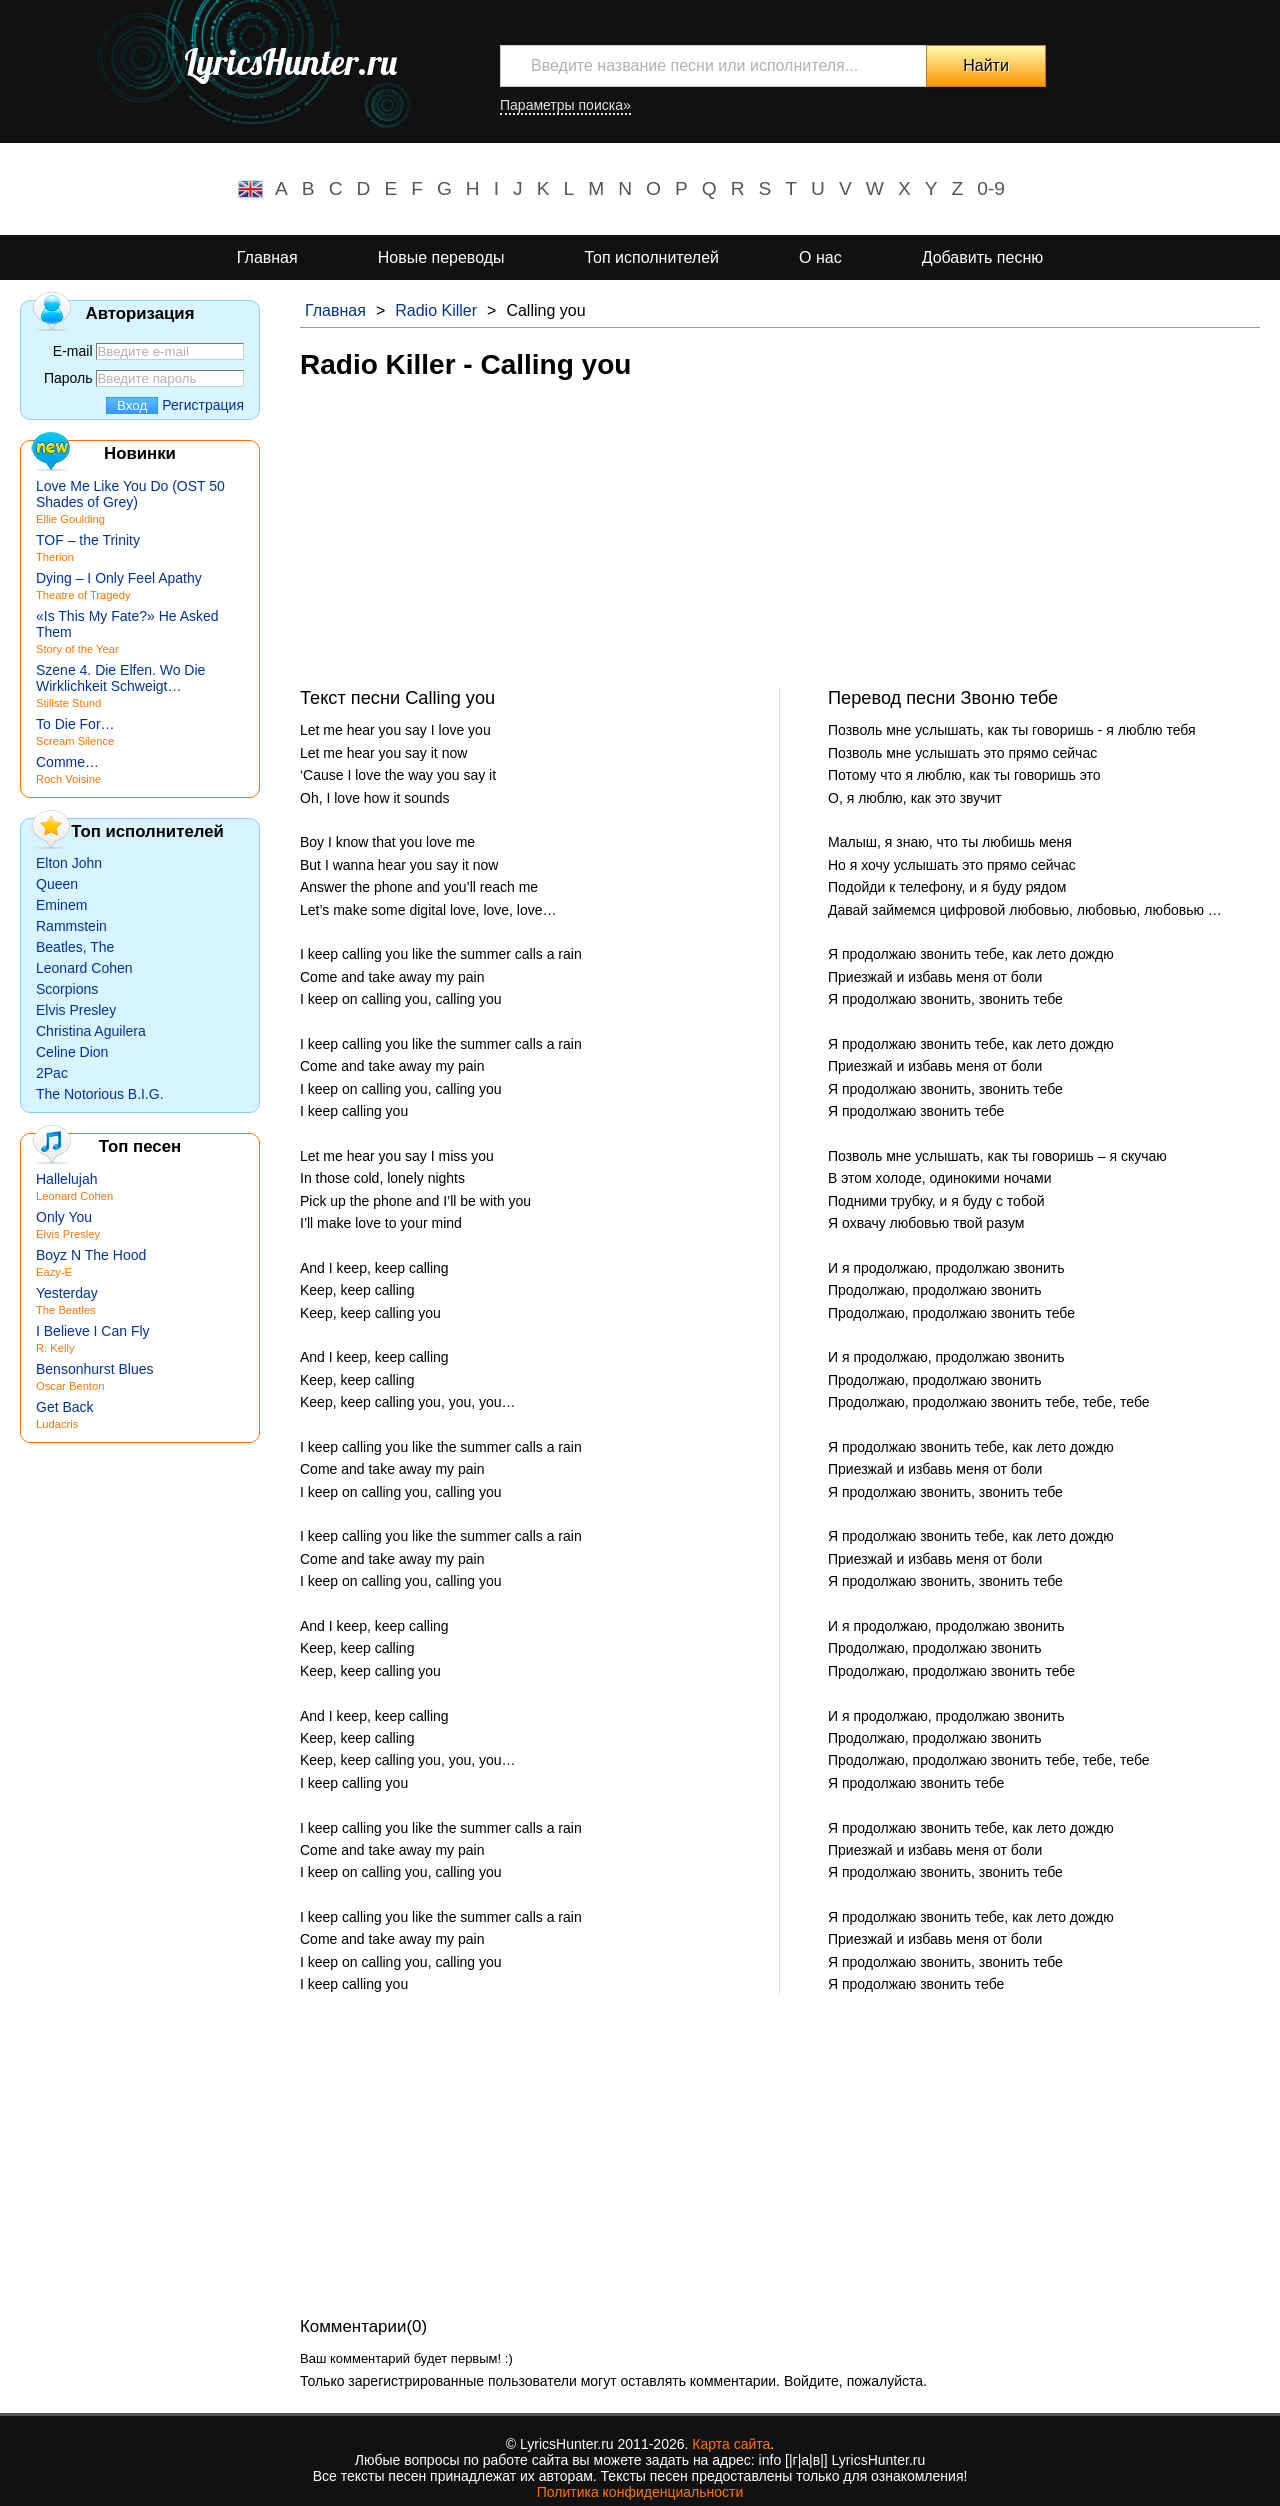 This screenshot has width=1280, height=2506. Describe the element at coordinates (52, 1073) in the screenshot. I see `2Pac` at that location.